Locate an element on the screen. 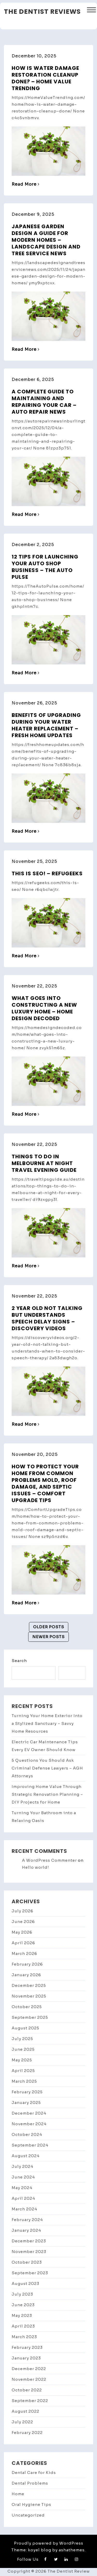 The height and width of the screenshot is (2576, 97). February 2026 is located at coordinates (27, 1964).